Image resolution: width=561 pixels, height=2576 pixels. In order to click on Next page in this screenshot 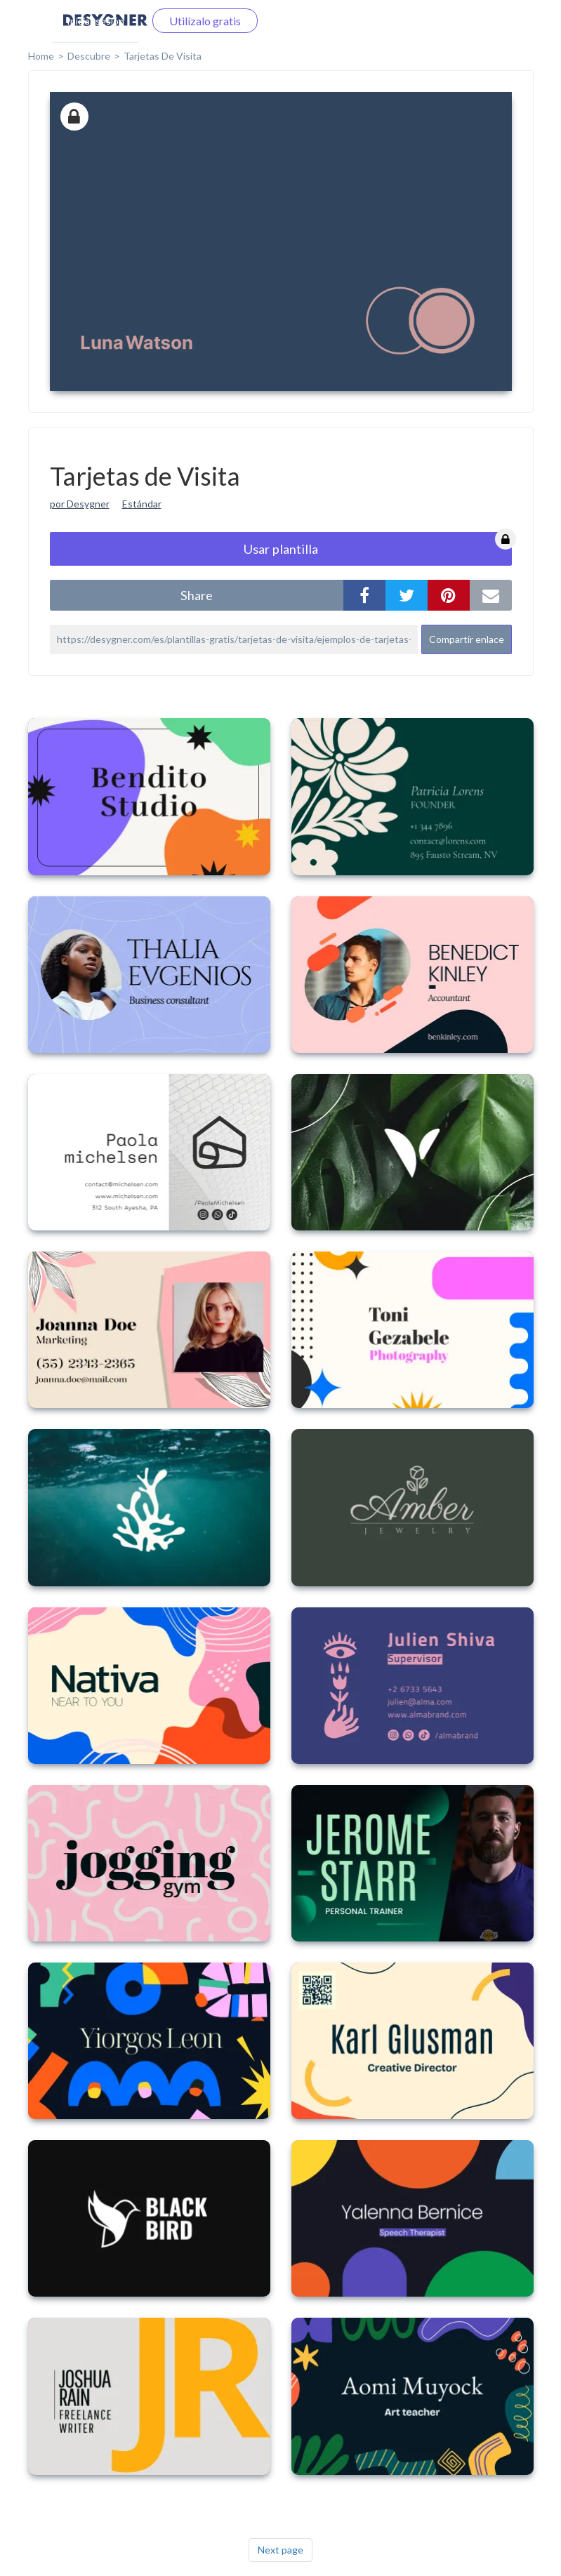, I will do `click(280, 2550)`.